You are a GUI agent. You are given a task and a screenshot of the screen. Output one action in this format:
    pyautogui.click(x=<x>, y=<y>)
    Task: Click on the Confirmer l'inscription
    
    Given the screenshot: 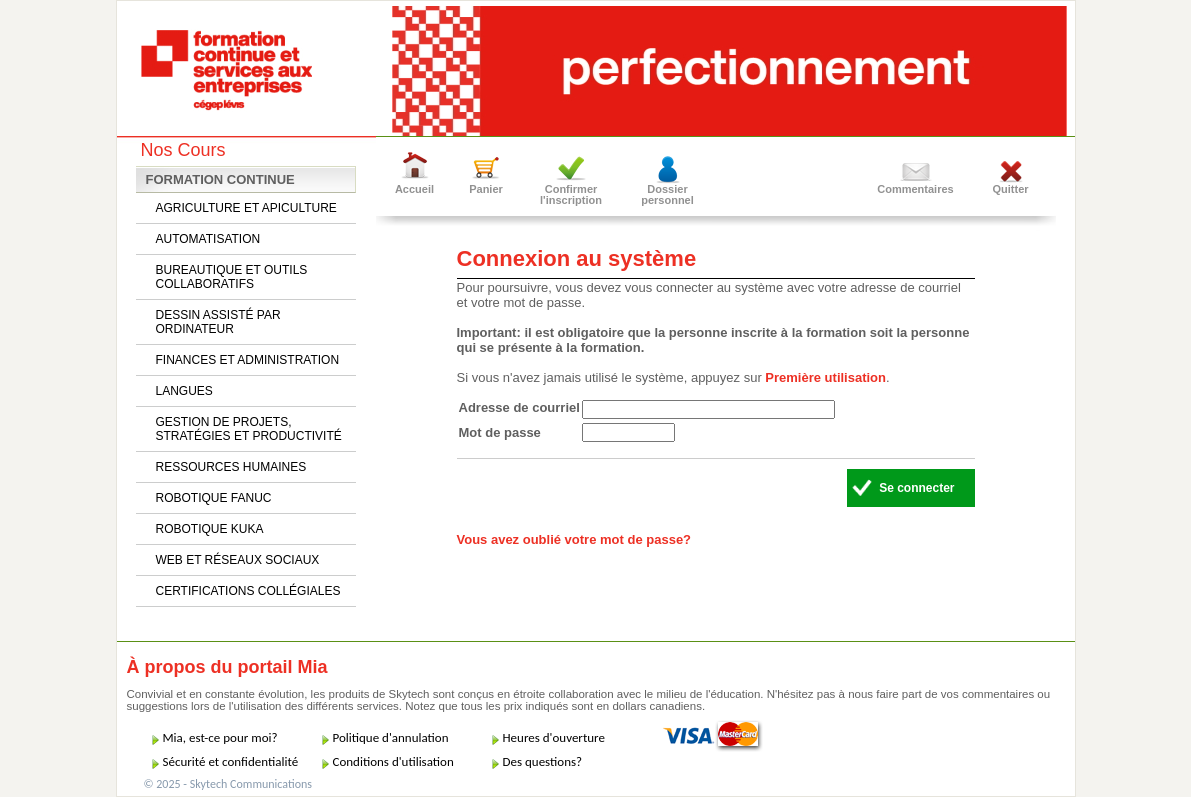 What is the action you would take?
    pyautogui.click(x=571, y=194)
    